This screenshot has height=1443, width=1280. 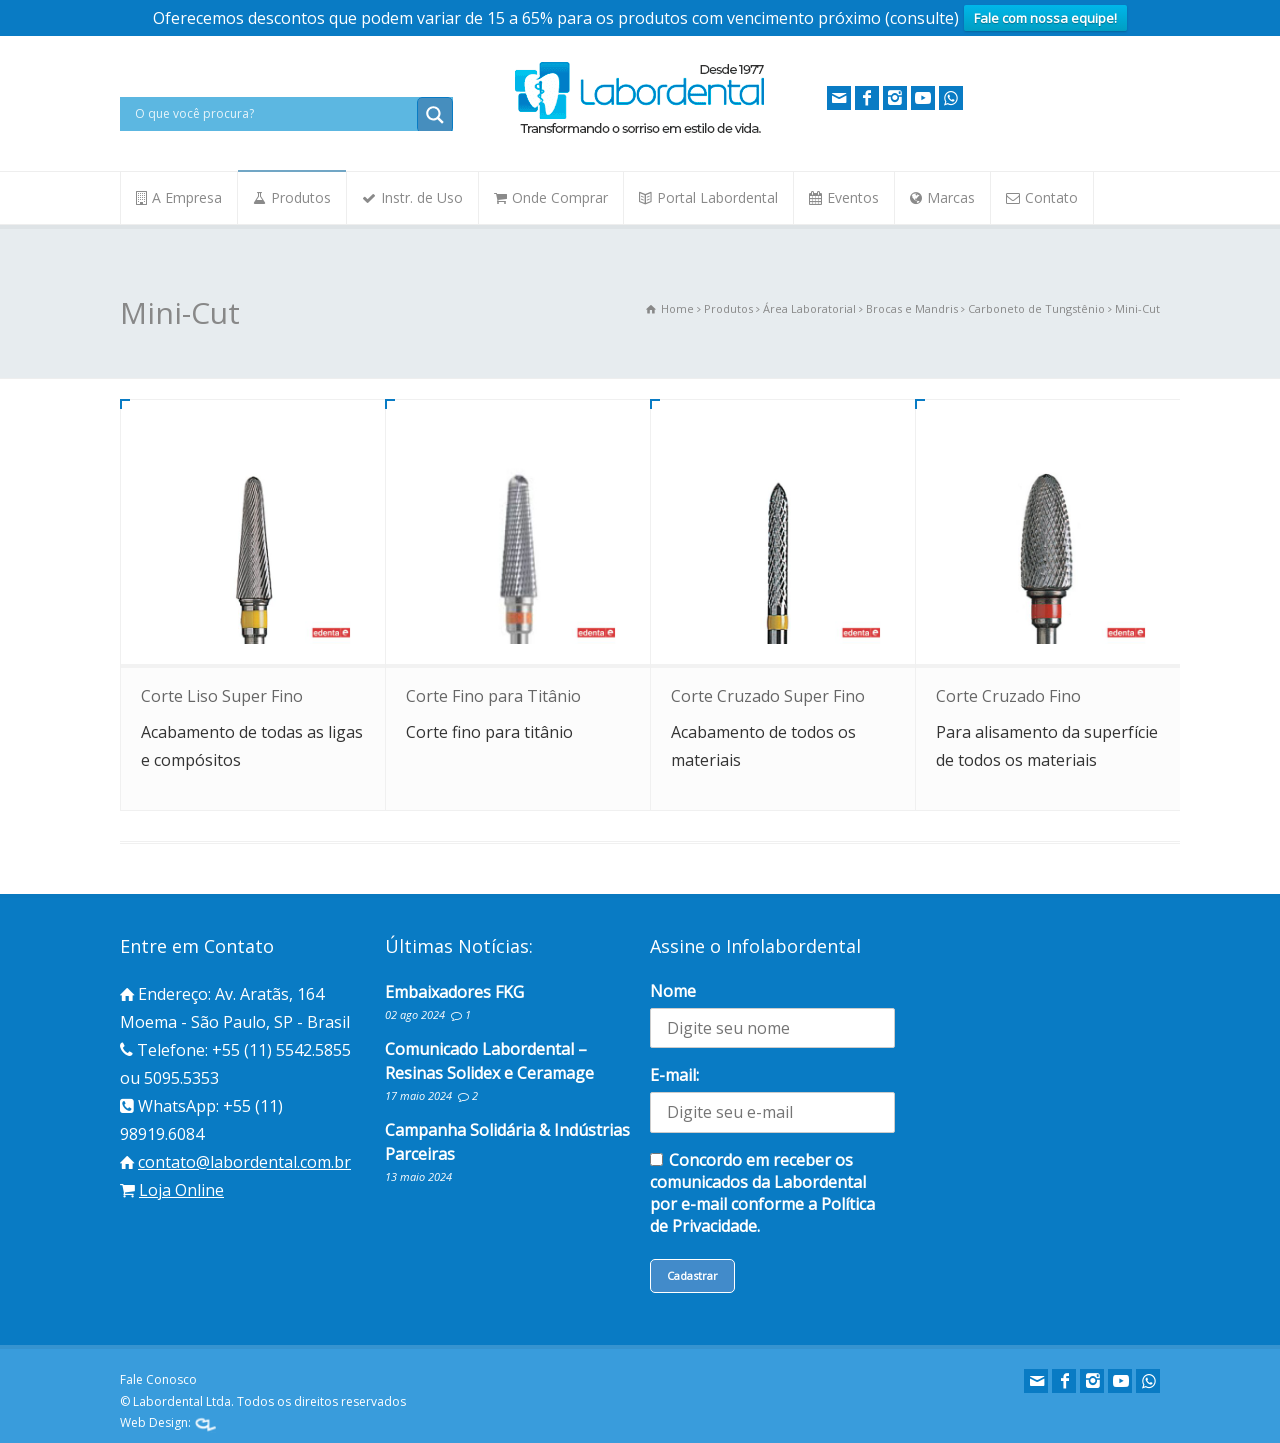 I want to click on A Empresa, so click(x=187, y=197).